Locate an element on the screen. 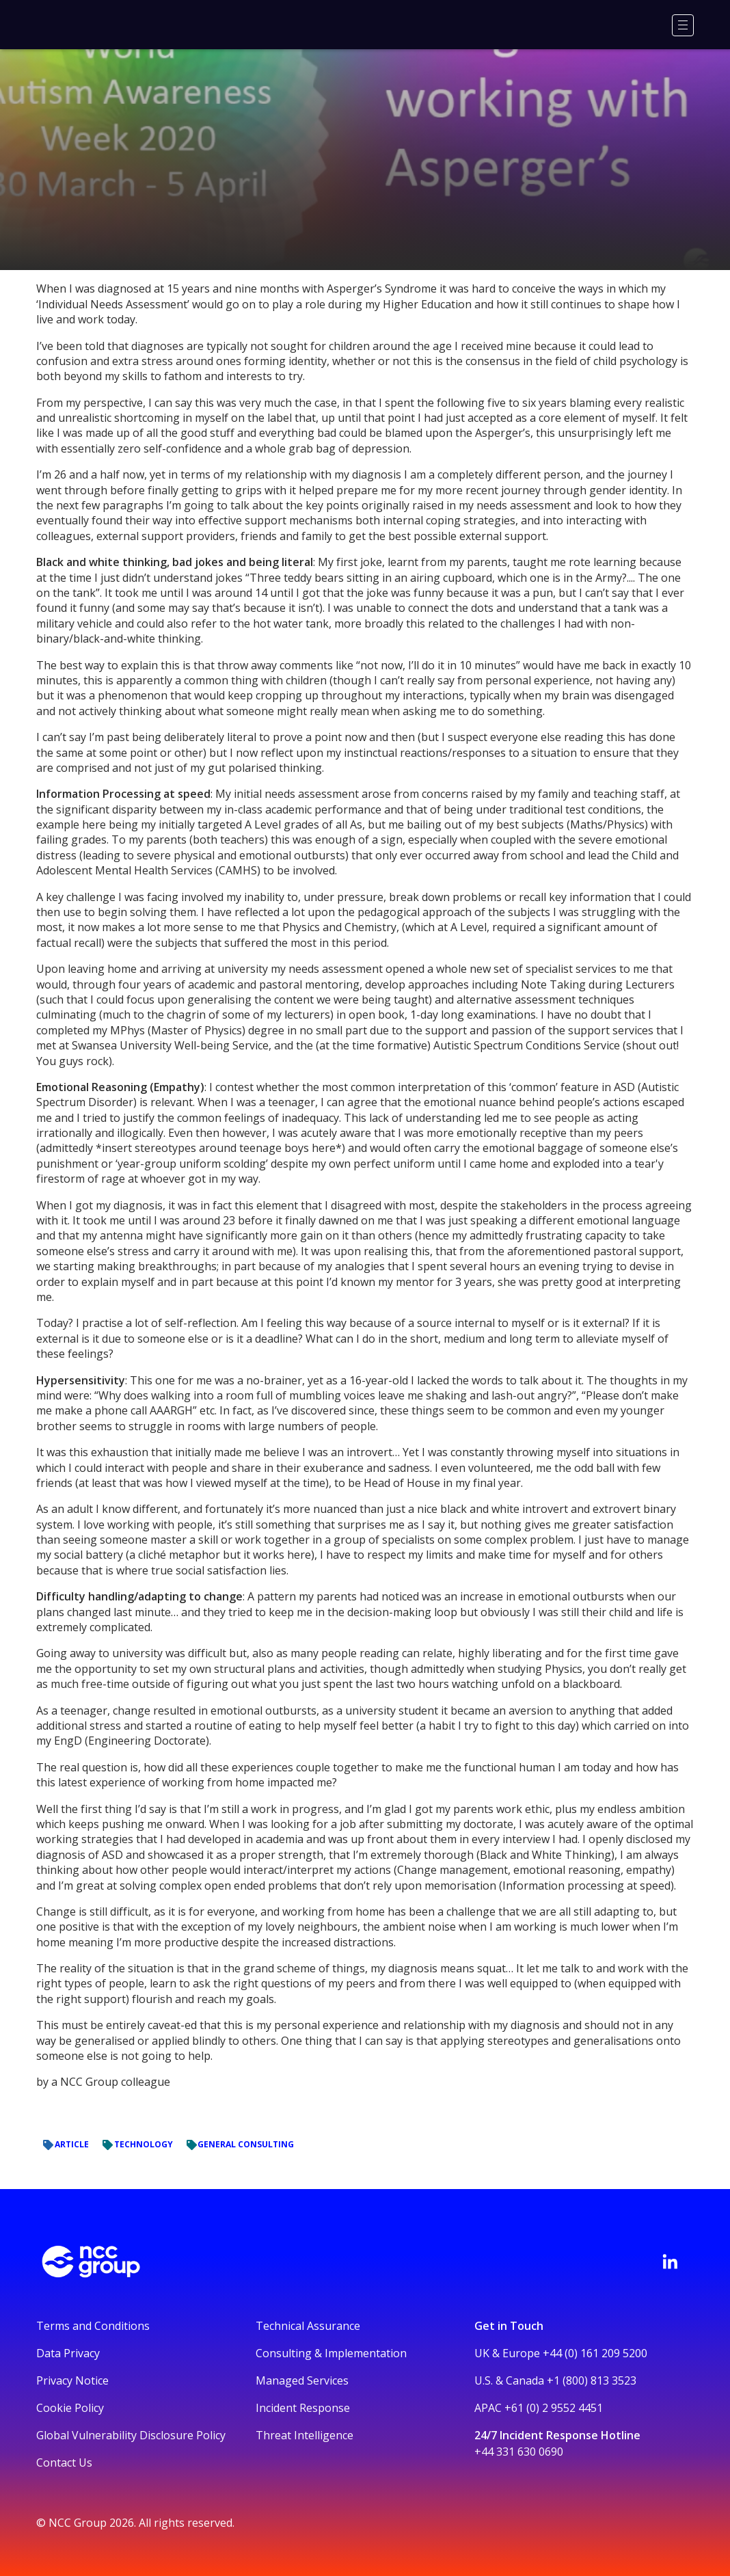 Image resolution: width=730 pixels, height=2576 pixels. Cookie Policy is located at coordinates (70, 2407).